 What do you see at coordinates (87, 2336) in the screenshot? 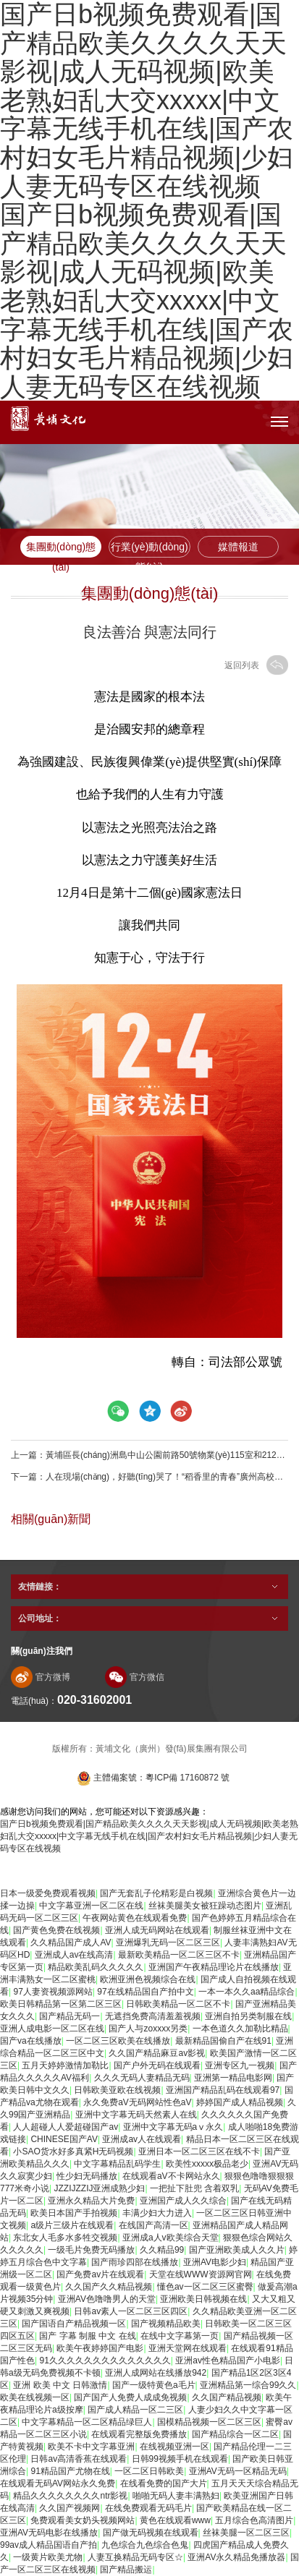
I see `国产 字幕 制服 中文 在线` at bounding box center [87, 2336].